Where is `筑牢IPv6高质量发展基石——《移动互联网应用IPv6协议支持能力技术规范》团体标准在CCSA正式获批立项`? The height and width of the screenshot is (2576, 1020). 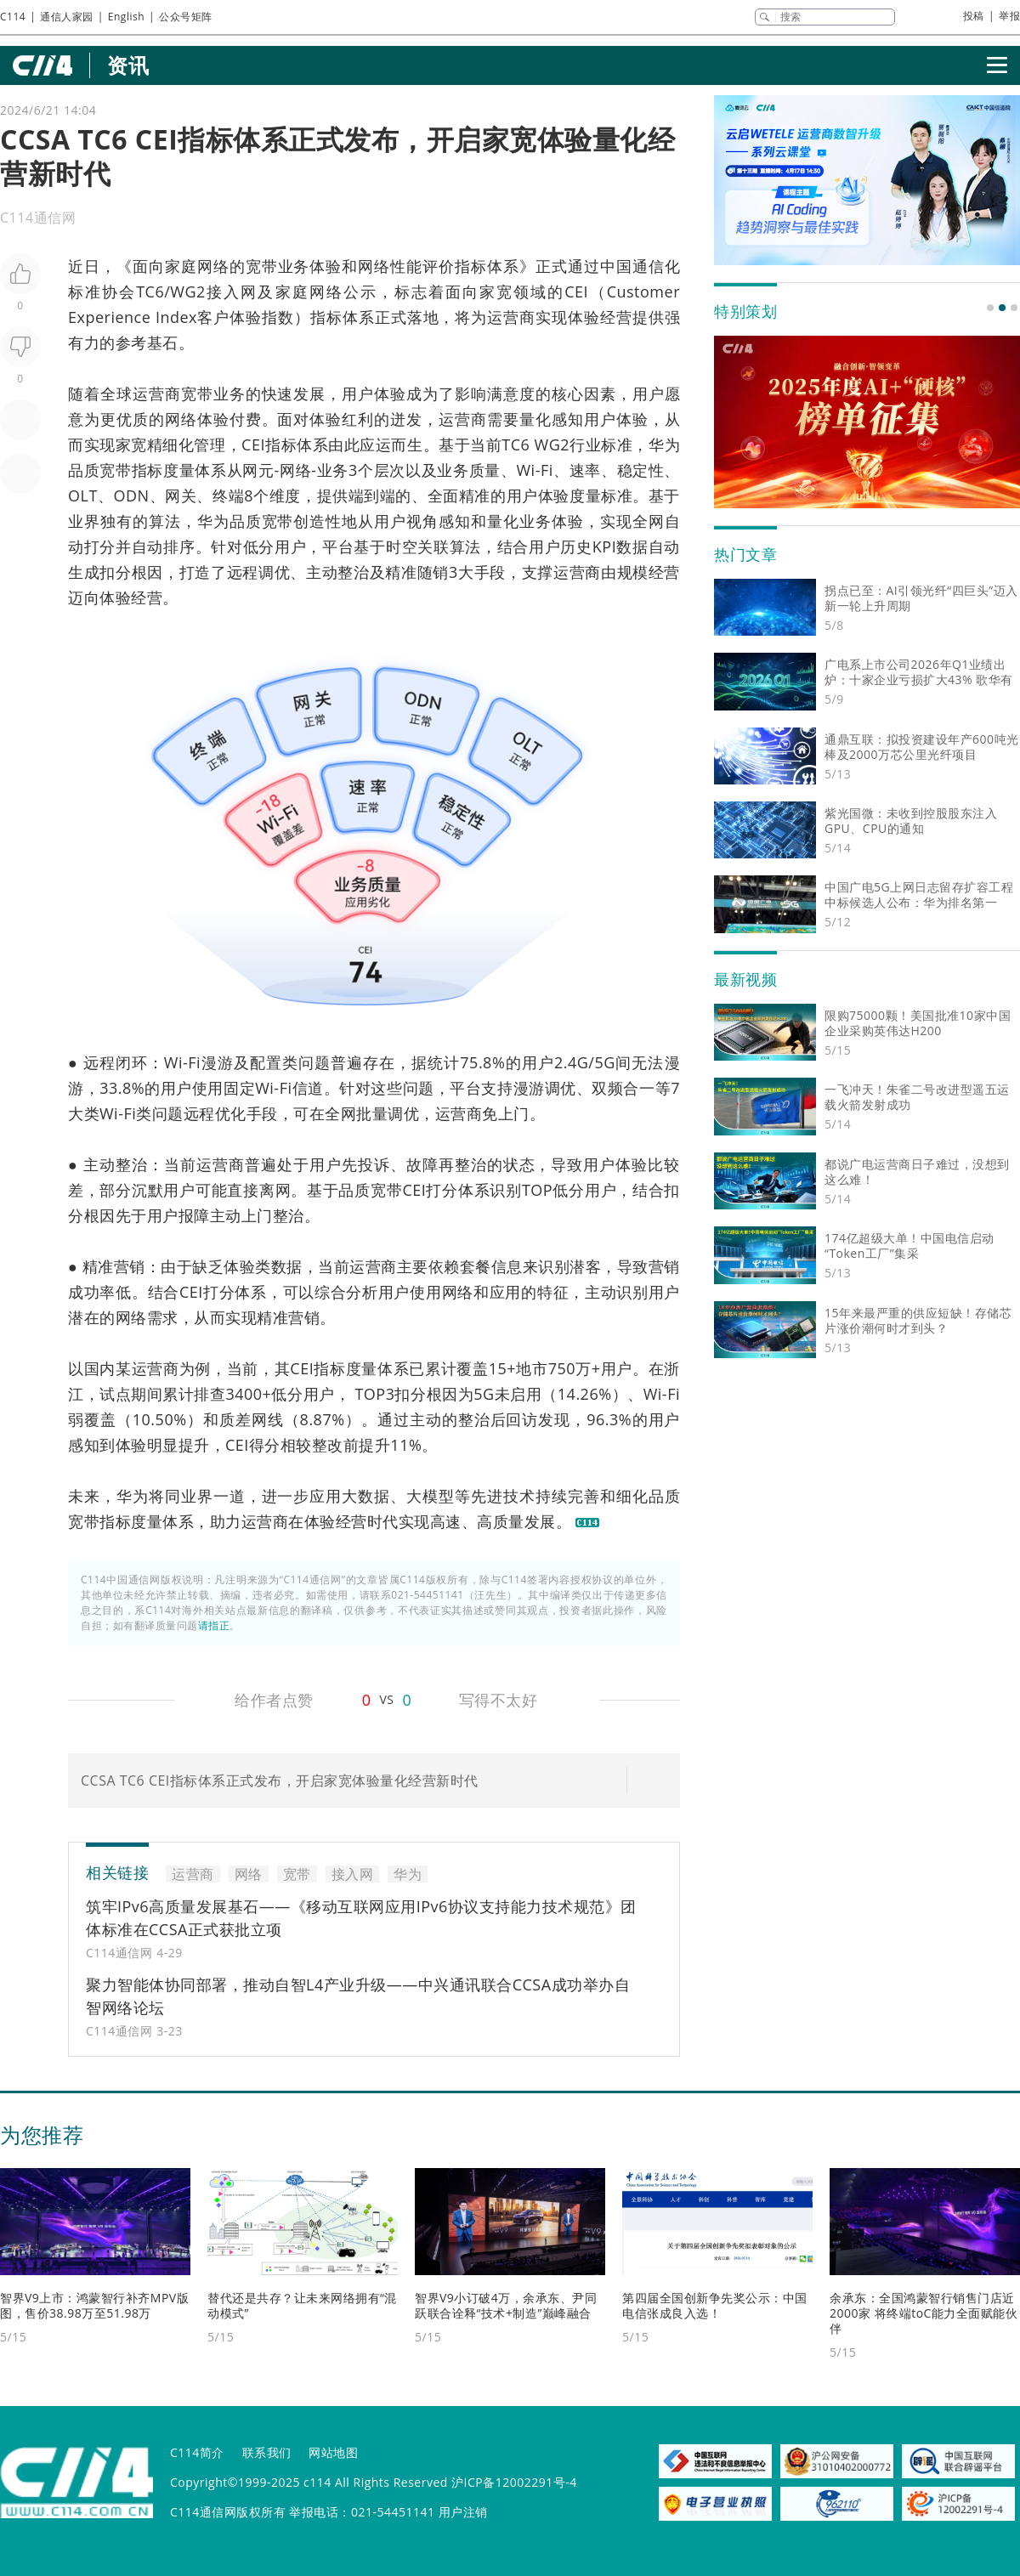
筑牢IPv6高质量发展基石——《移动互联网应用IPv6协议支持能力技术规范》团体标准在CCSA正式获批立项 is located at coordinates (361, 1917).